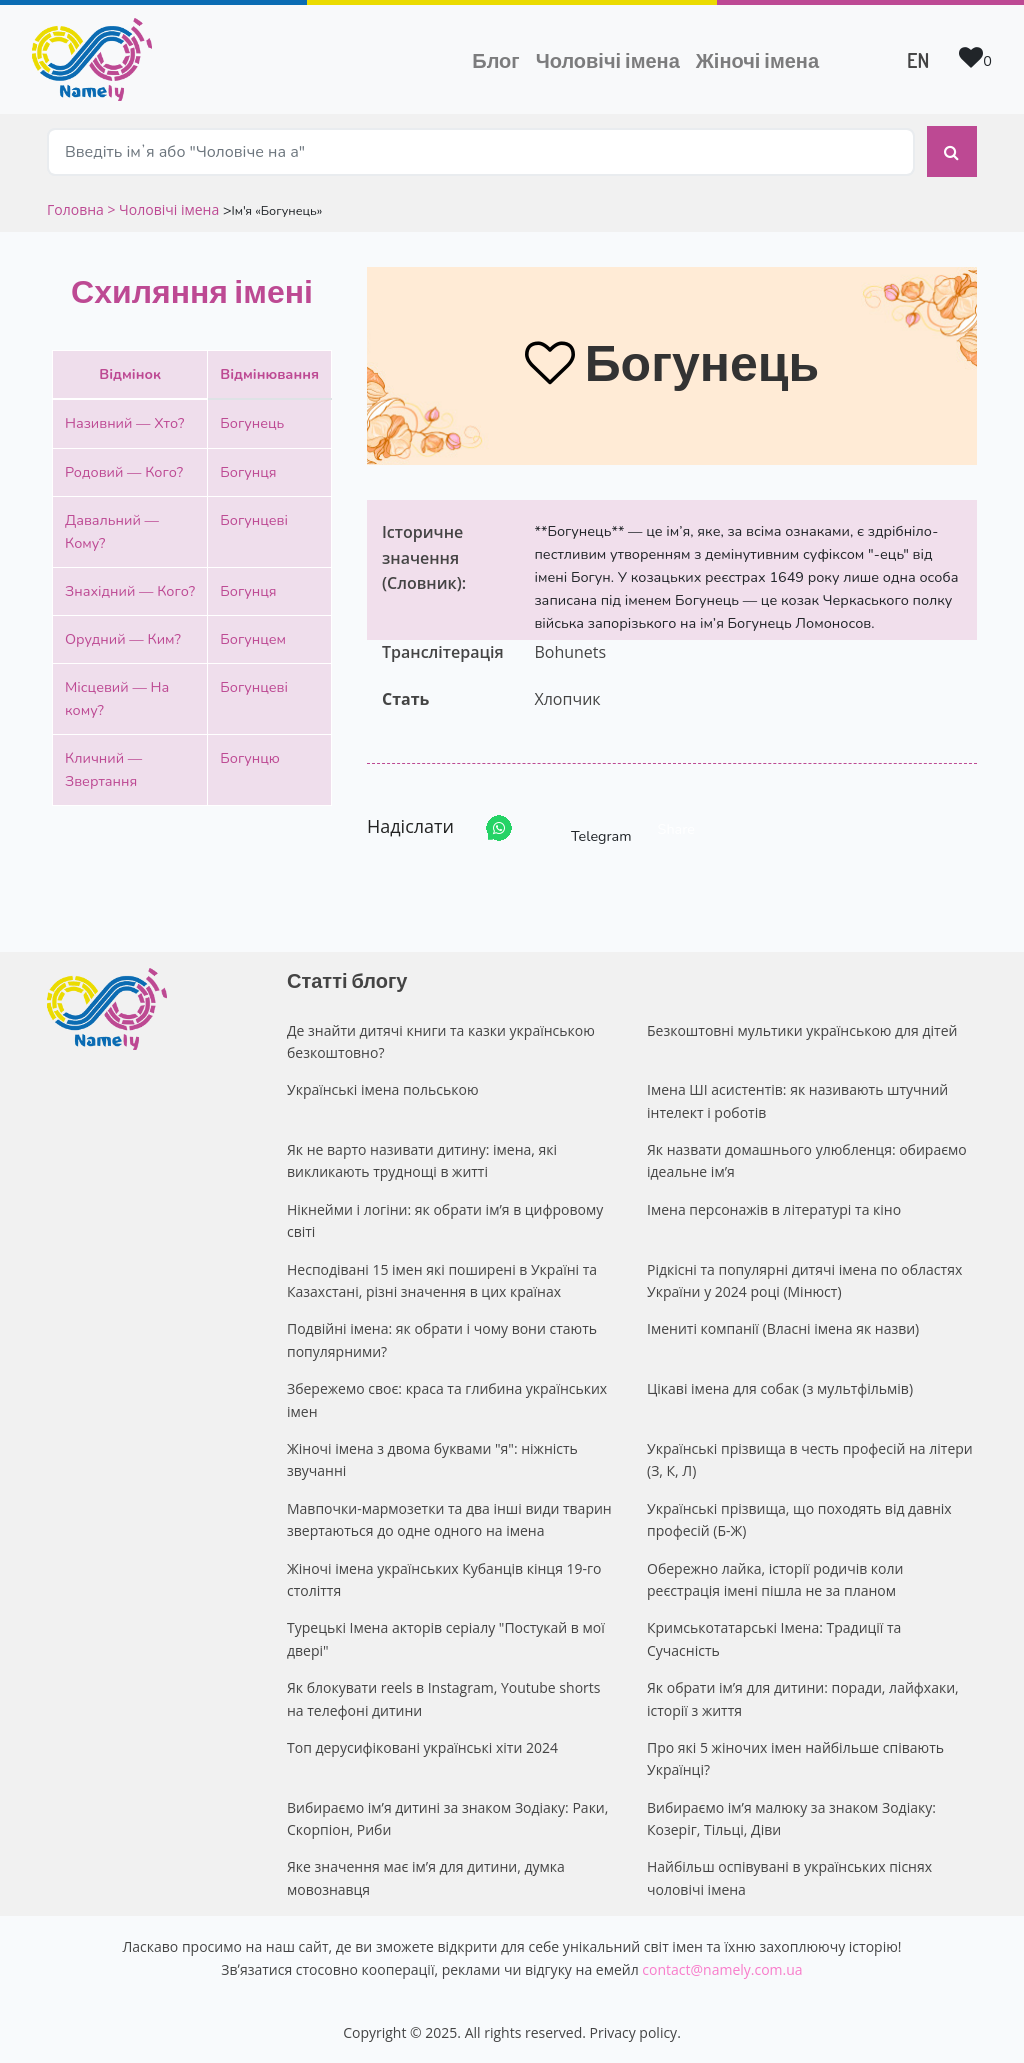  Describe the element at coordinates (432, 1457) in the screenshot. I see `Жіночі імена з двома буквами "я": ніжність звучанні` at that location.